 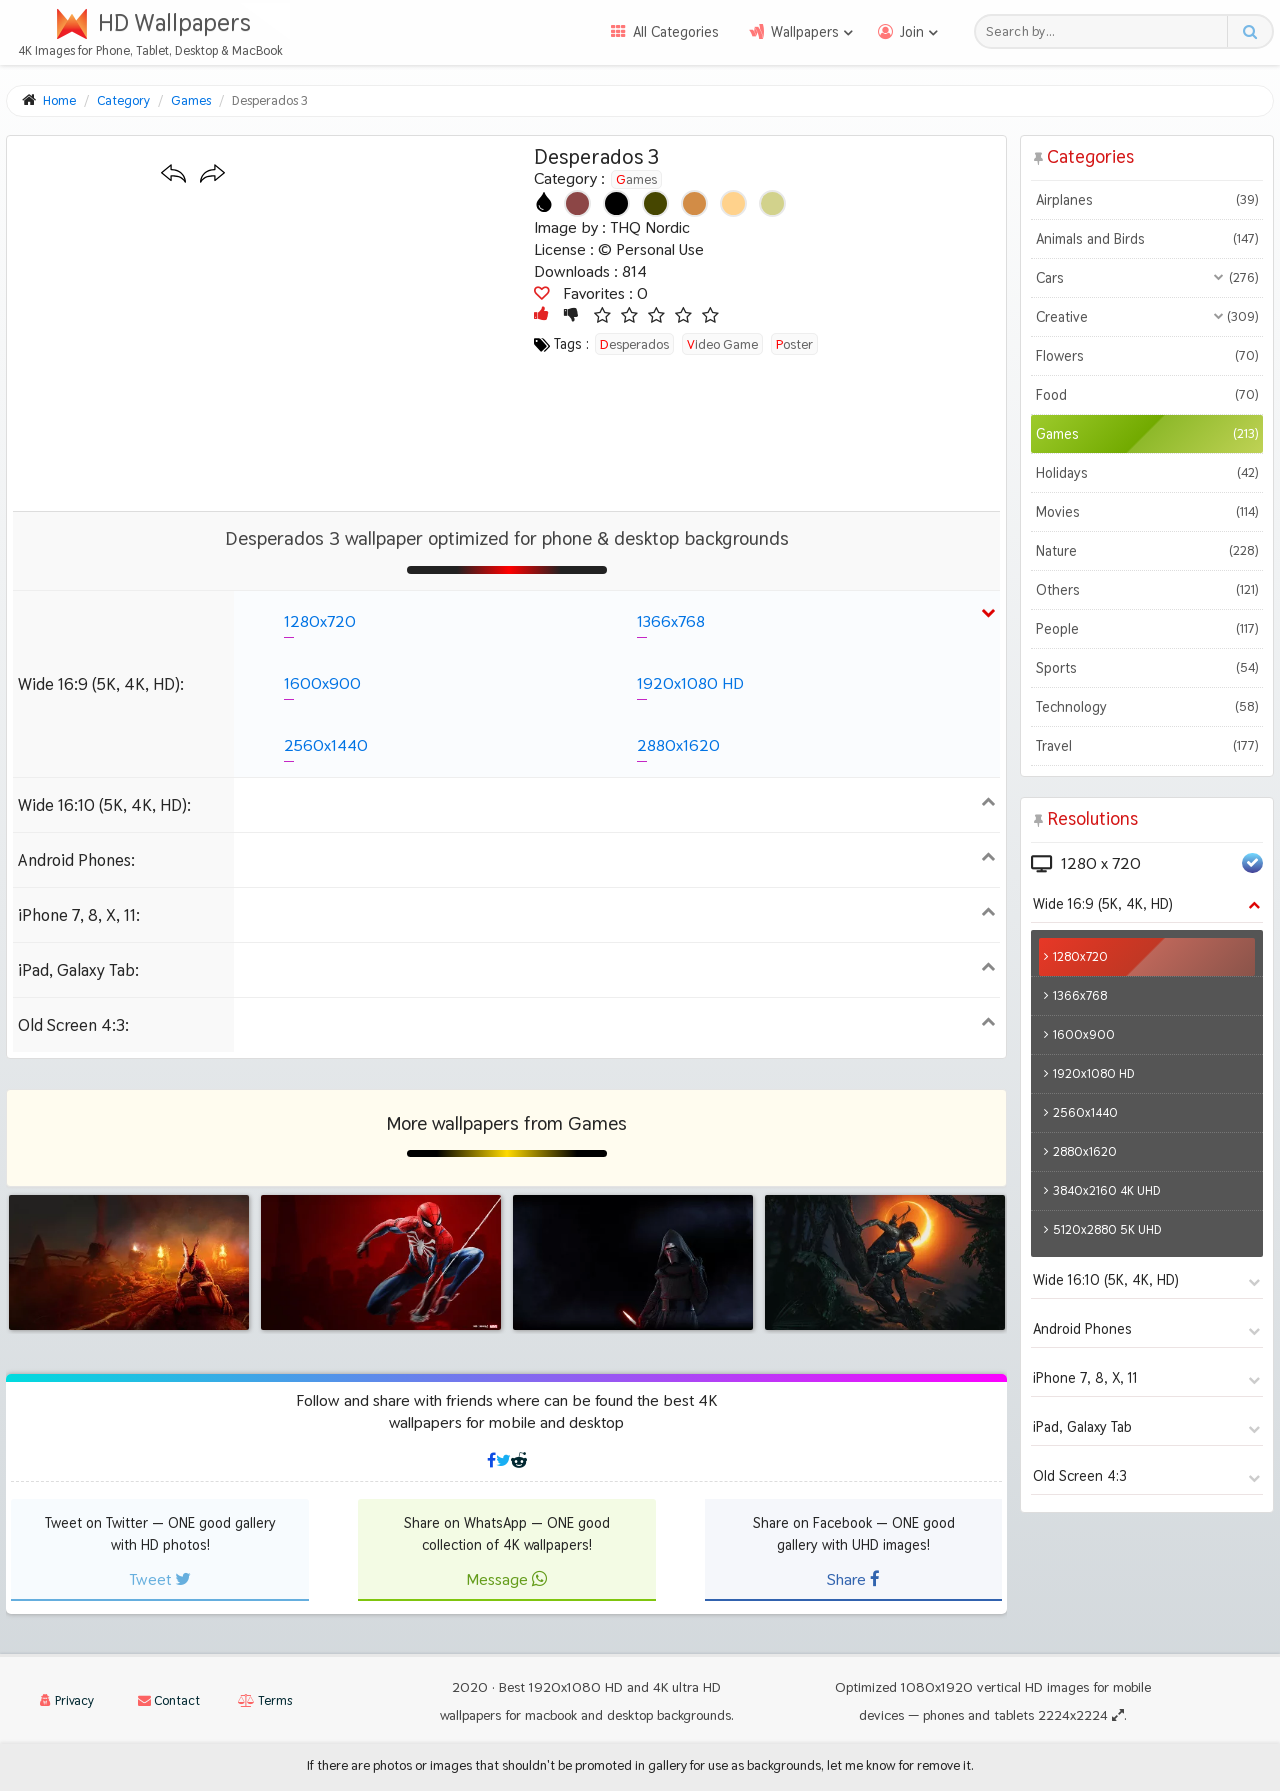 I want to click on Technology, so click(x=1146, y=707).